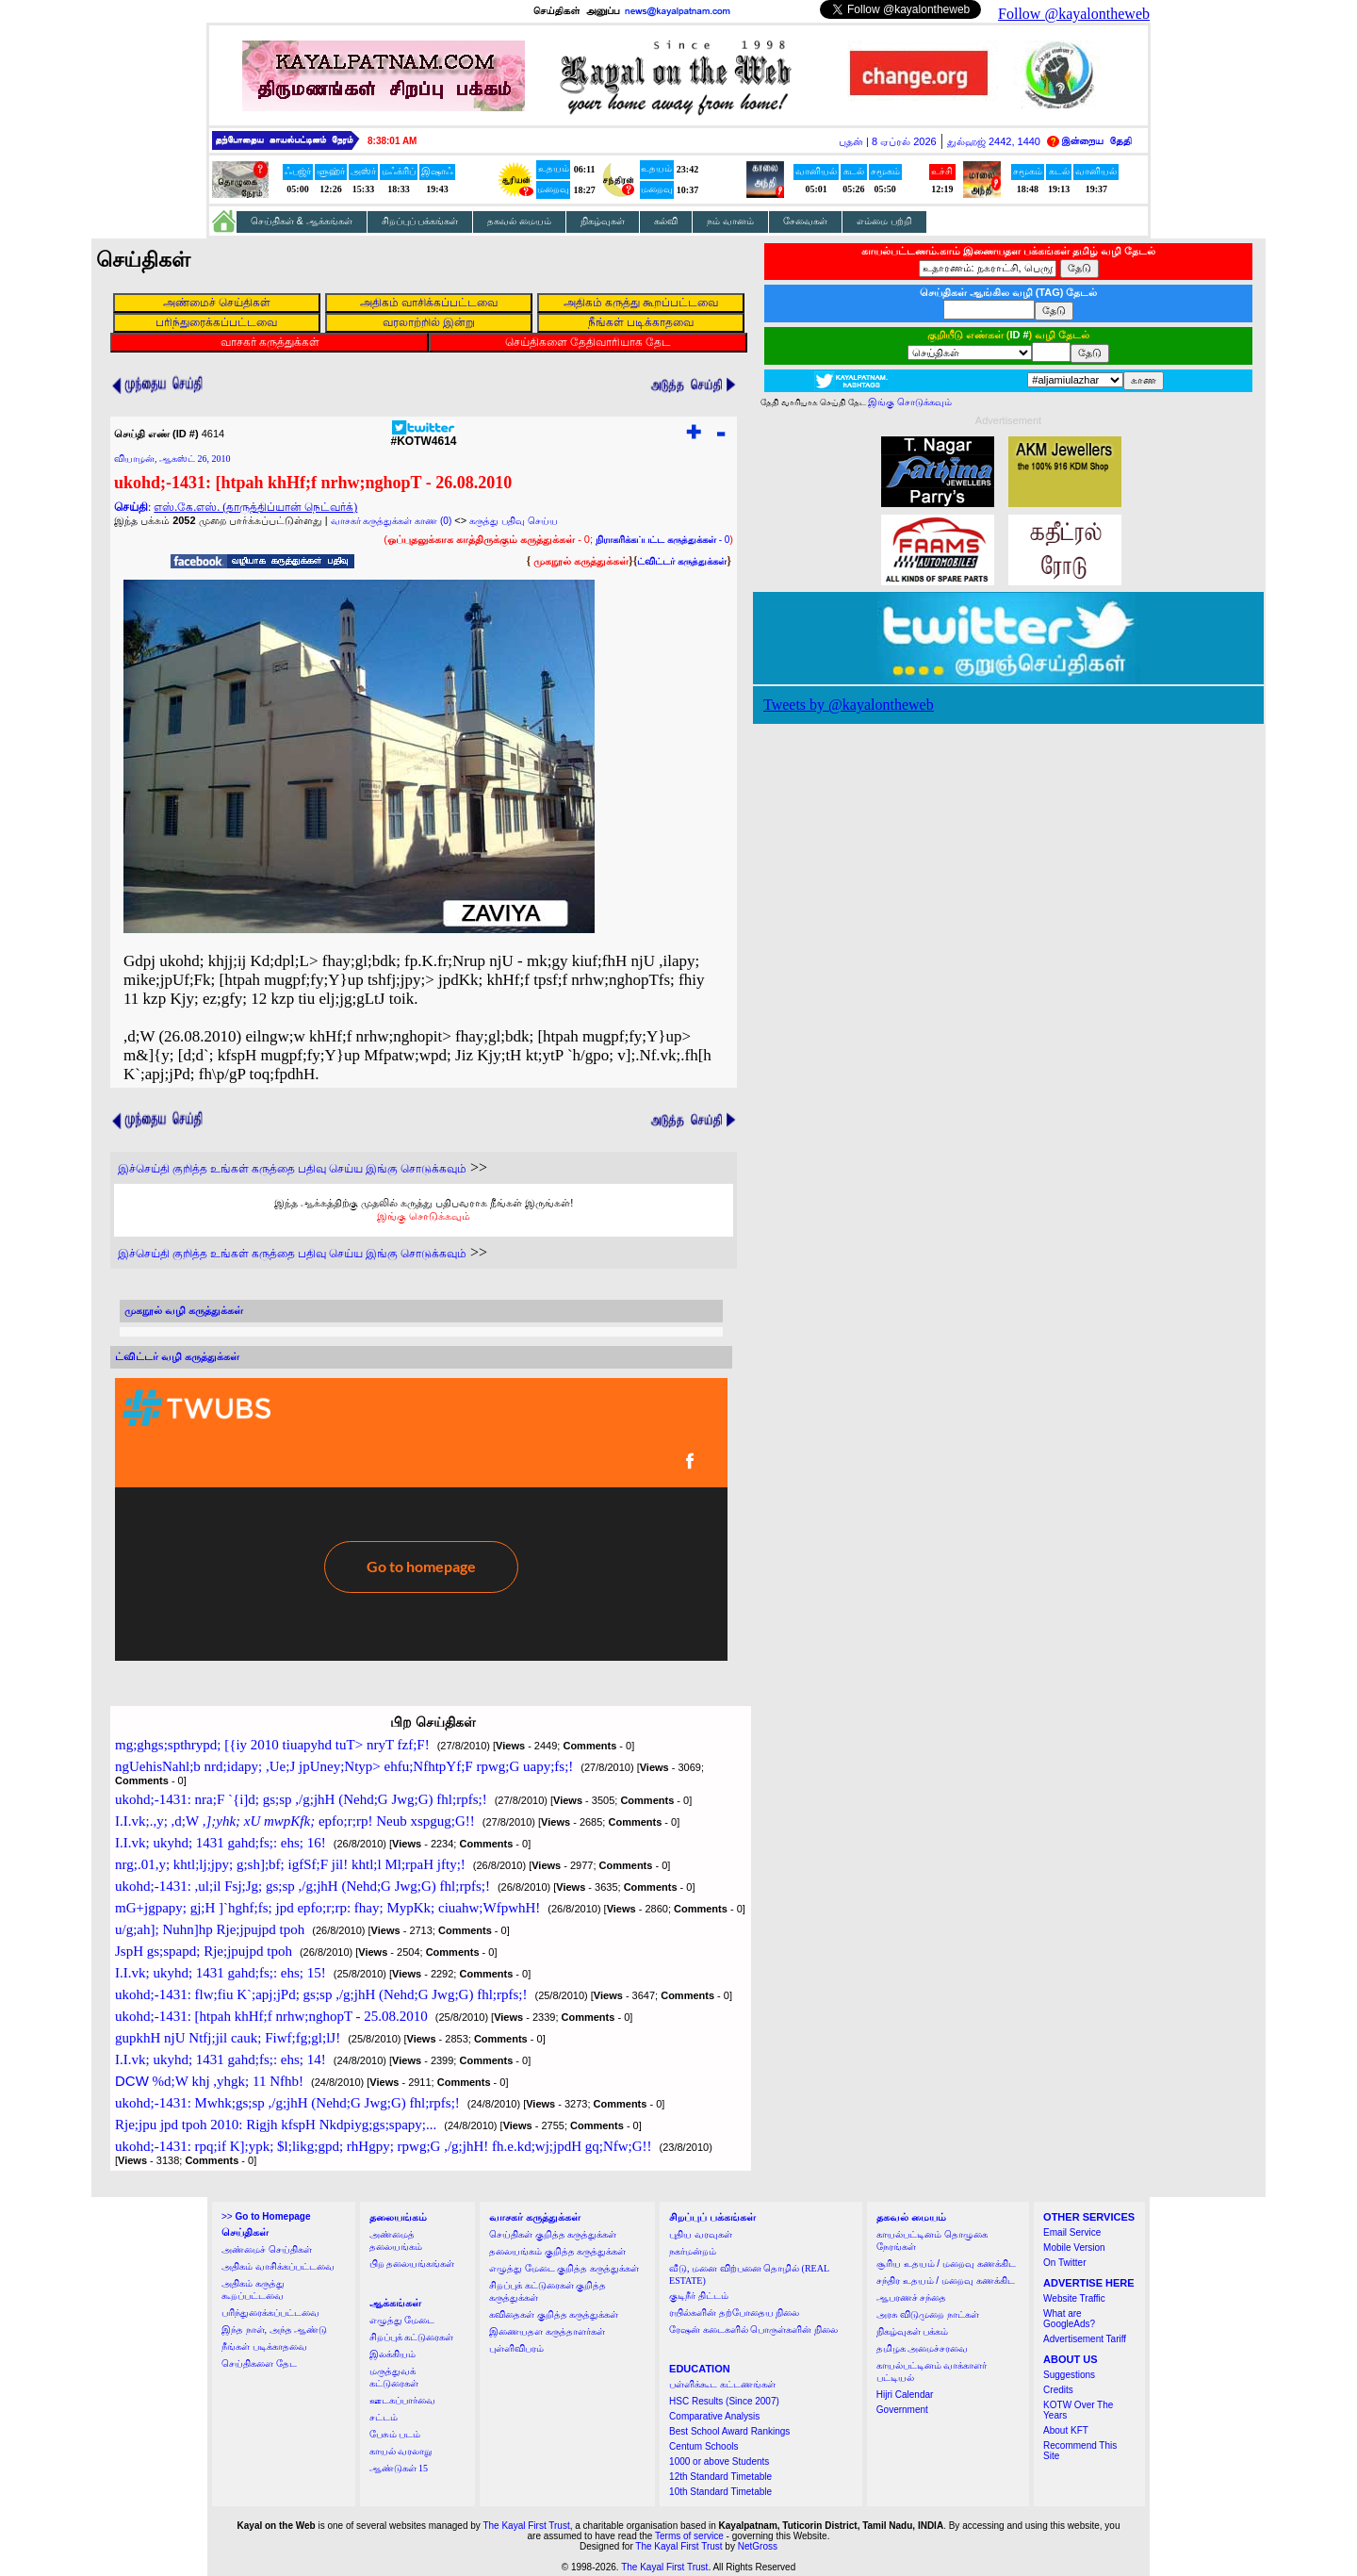  I want to click on நகர்மன்றம், so click(692, 2251).